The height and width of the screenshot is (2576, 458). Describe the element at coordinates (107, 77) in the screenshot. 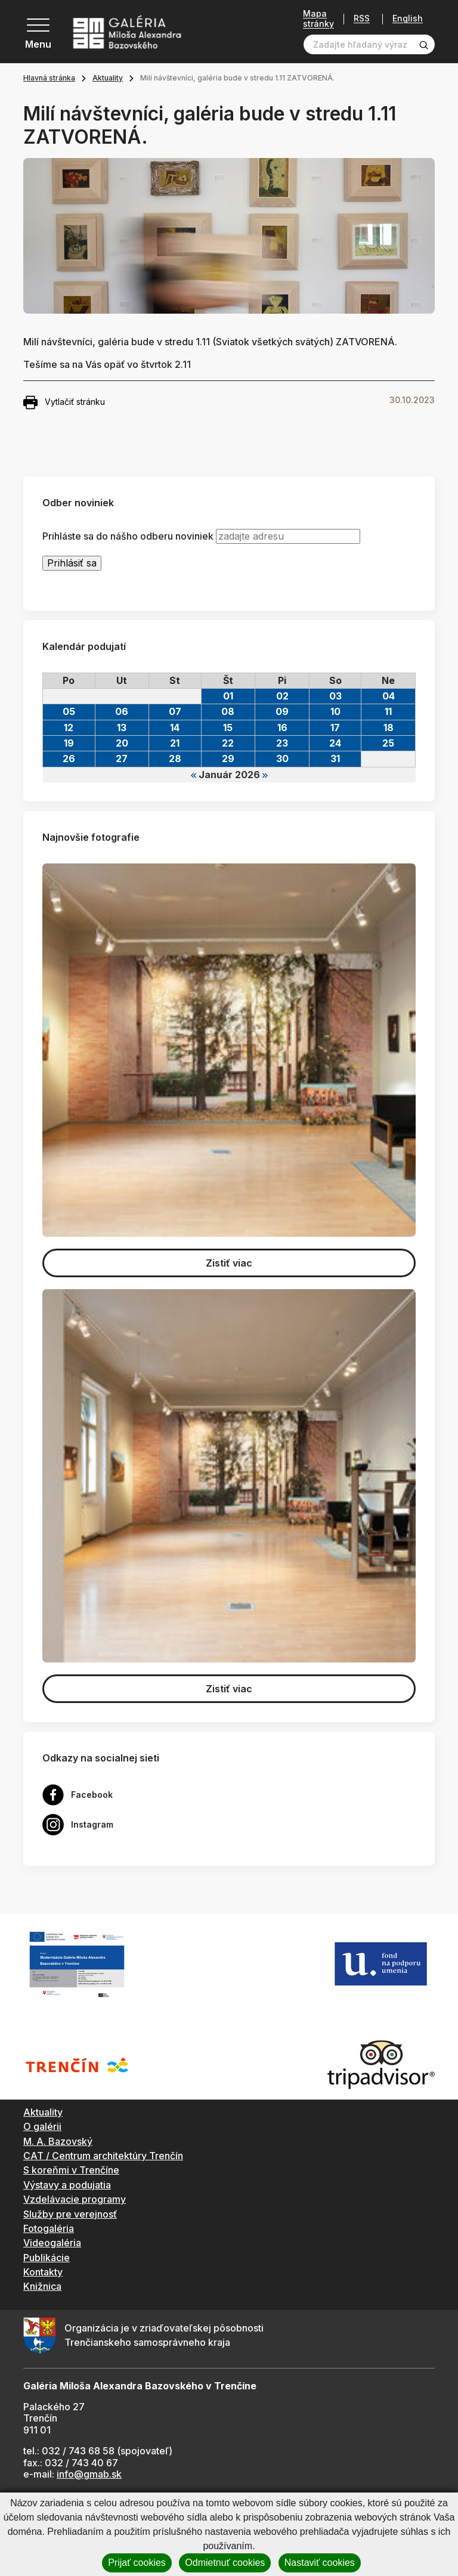

I see `Aktuality` at that location.